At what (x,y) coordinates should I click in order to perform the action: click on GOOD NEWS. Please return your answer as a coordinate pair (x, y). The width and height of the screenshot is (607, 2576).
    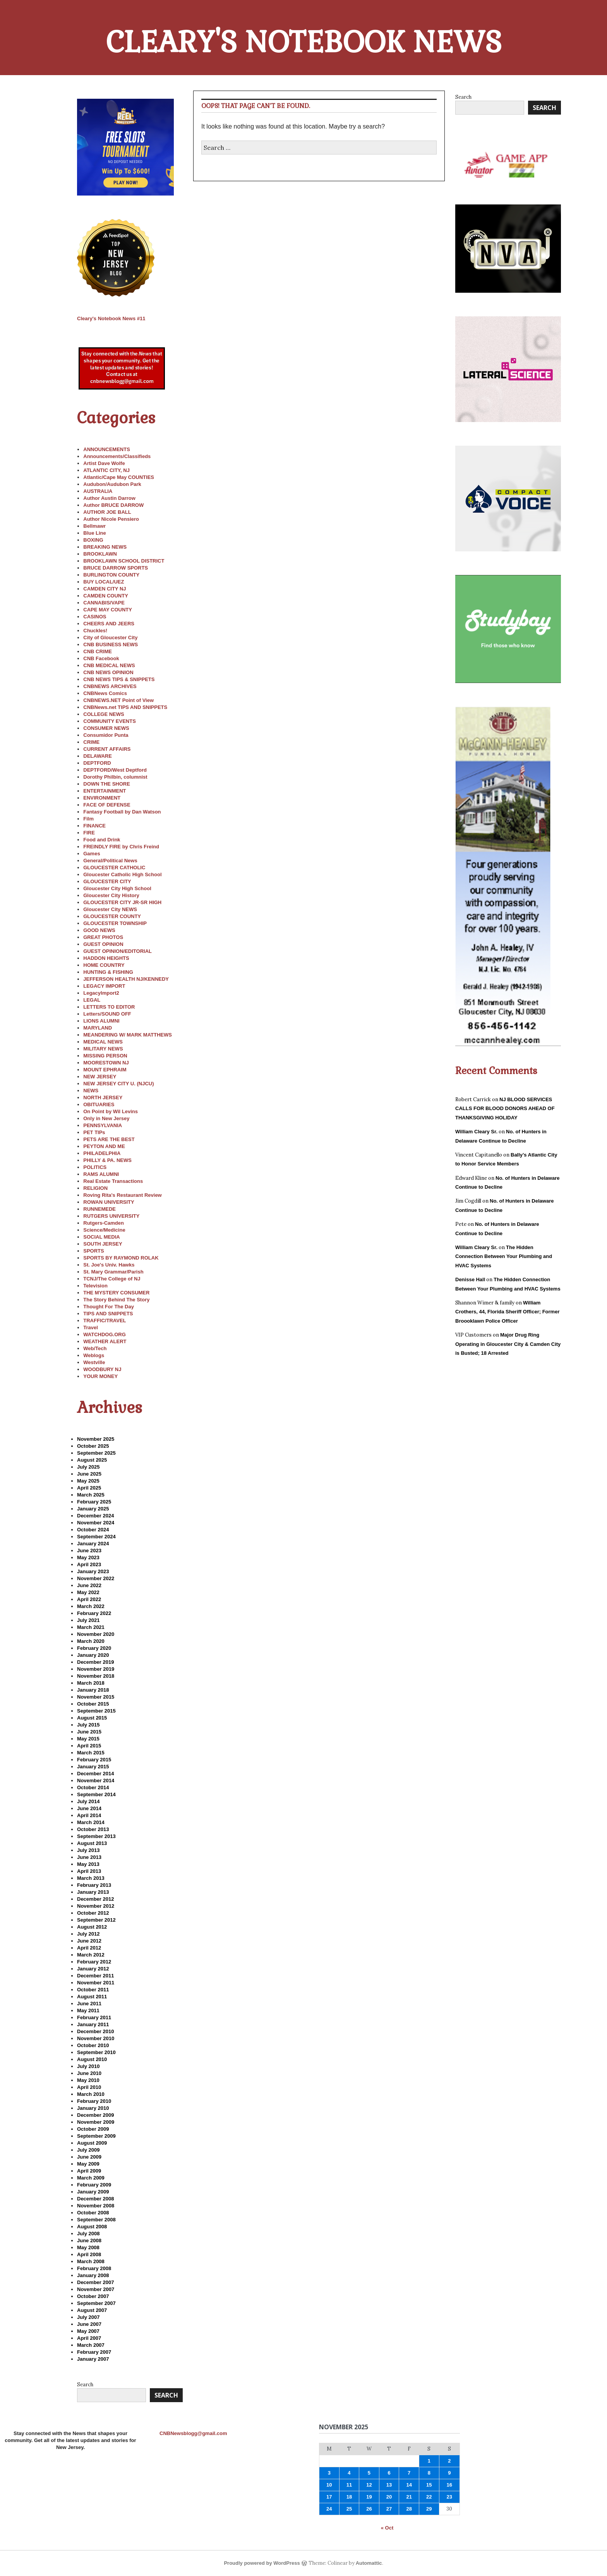
    Looking at the image, I should click on (99, 930).